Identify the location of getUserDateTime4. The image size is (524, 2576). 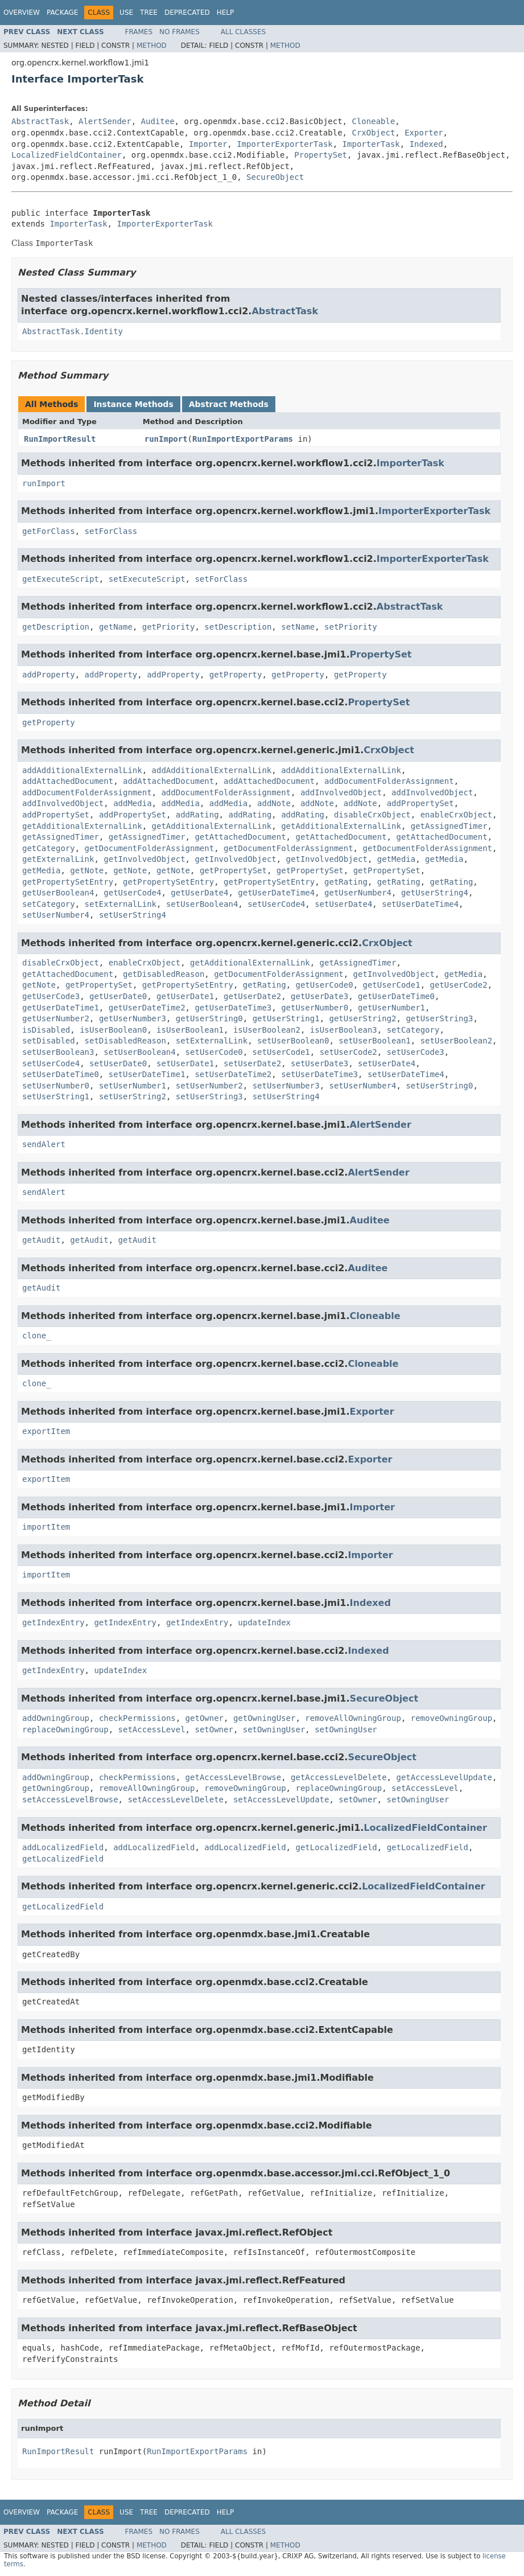
(276, 892).